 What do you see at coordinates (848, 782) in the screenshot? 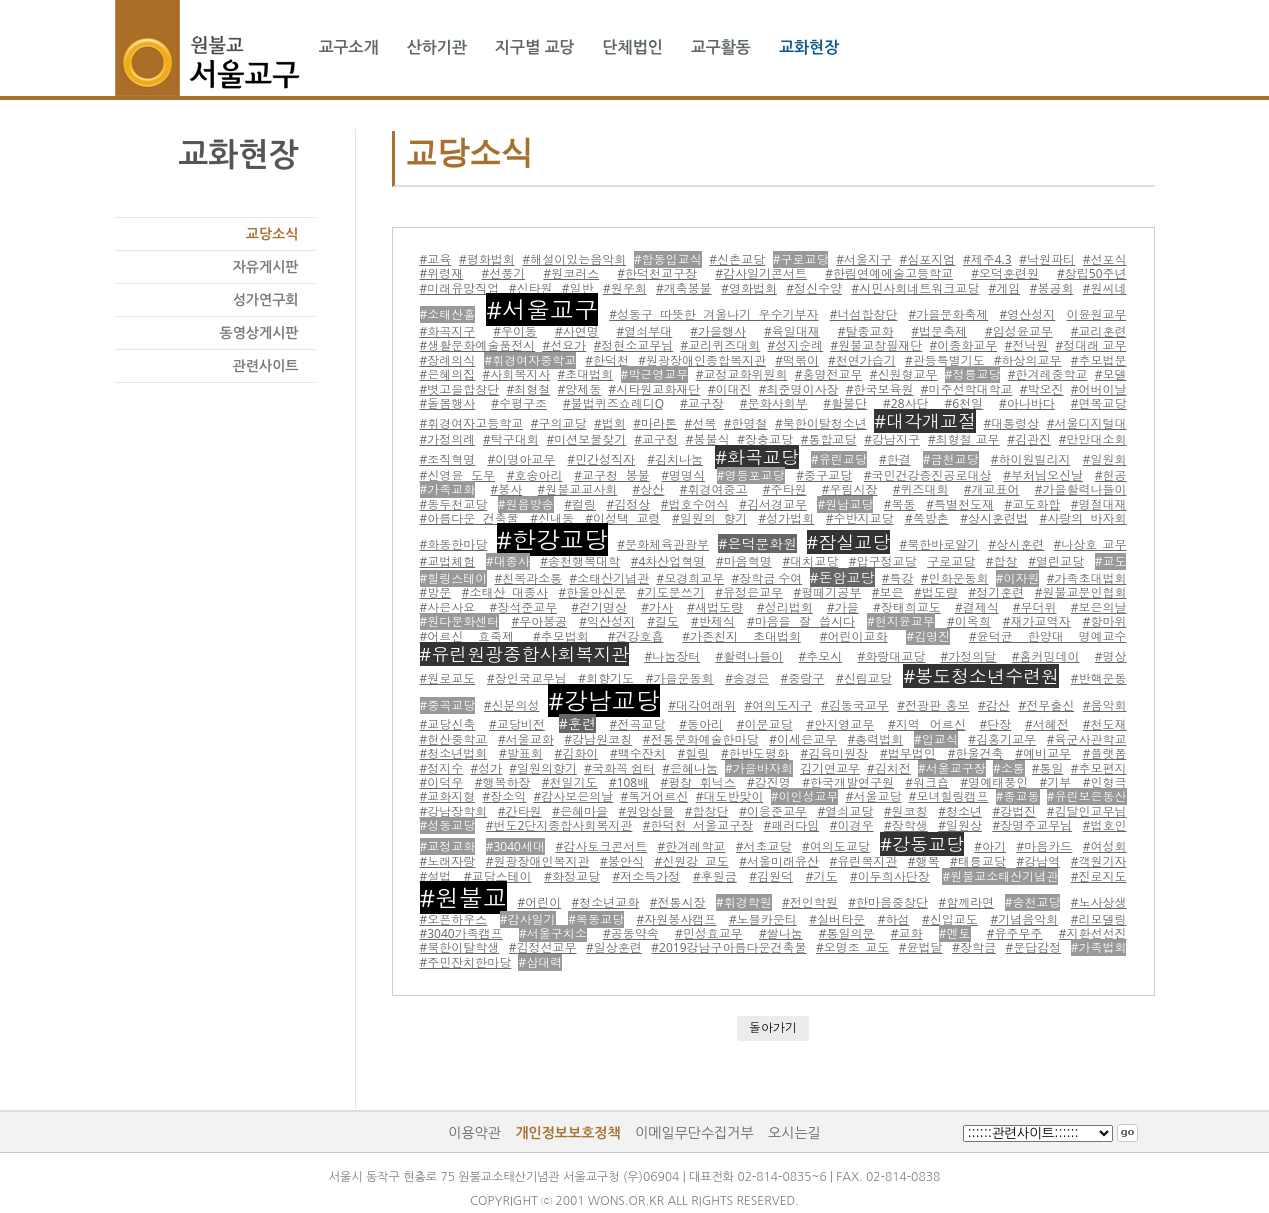
I see `#한국개발연구원` at bounding box center [848, 782].